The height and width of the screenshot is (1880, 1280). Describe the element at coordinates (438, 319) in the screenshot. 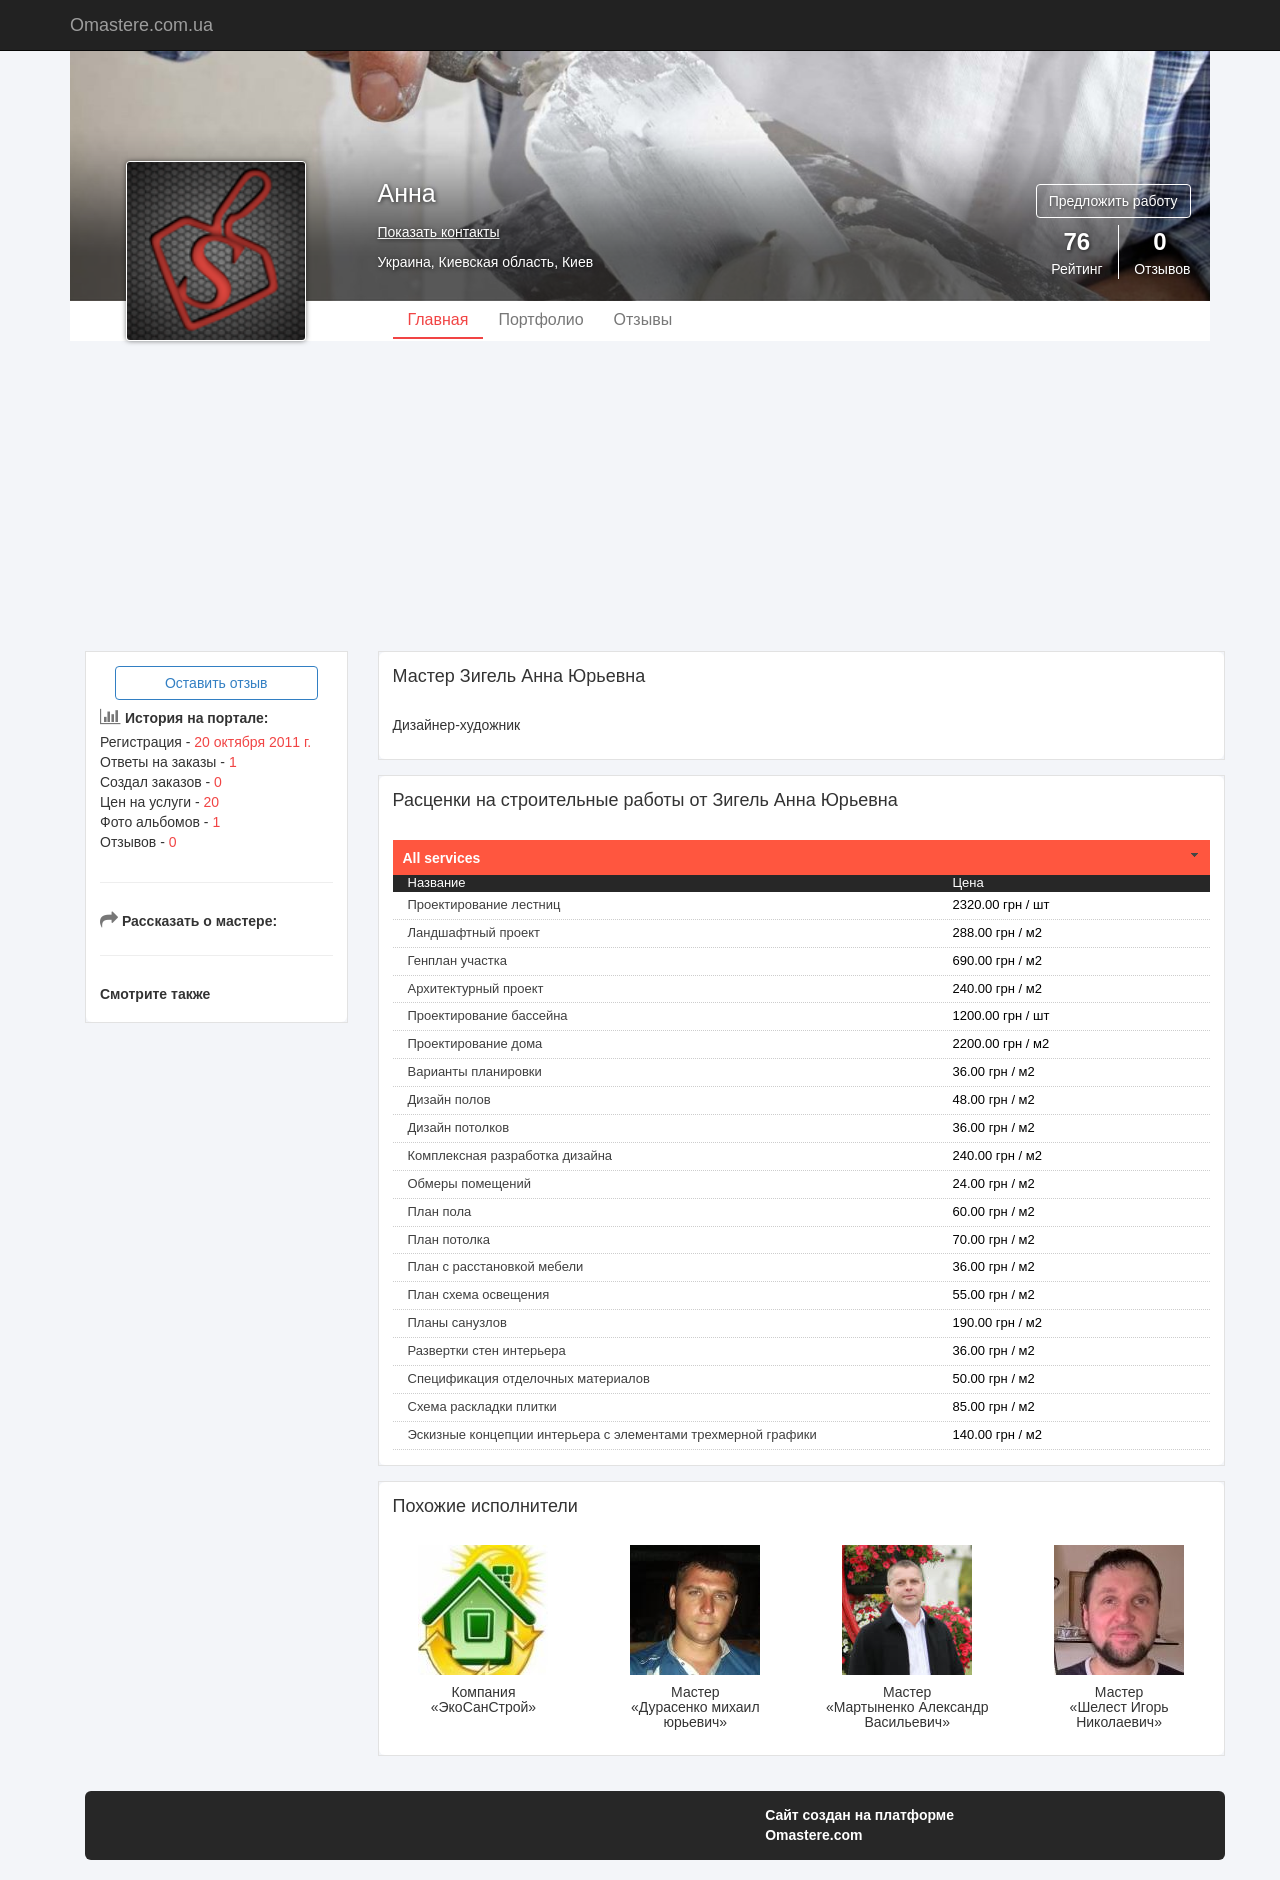

I see `Главная` at that location.